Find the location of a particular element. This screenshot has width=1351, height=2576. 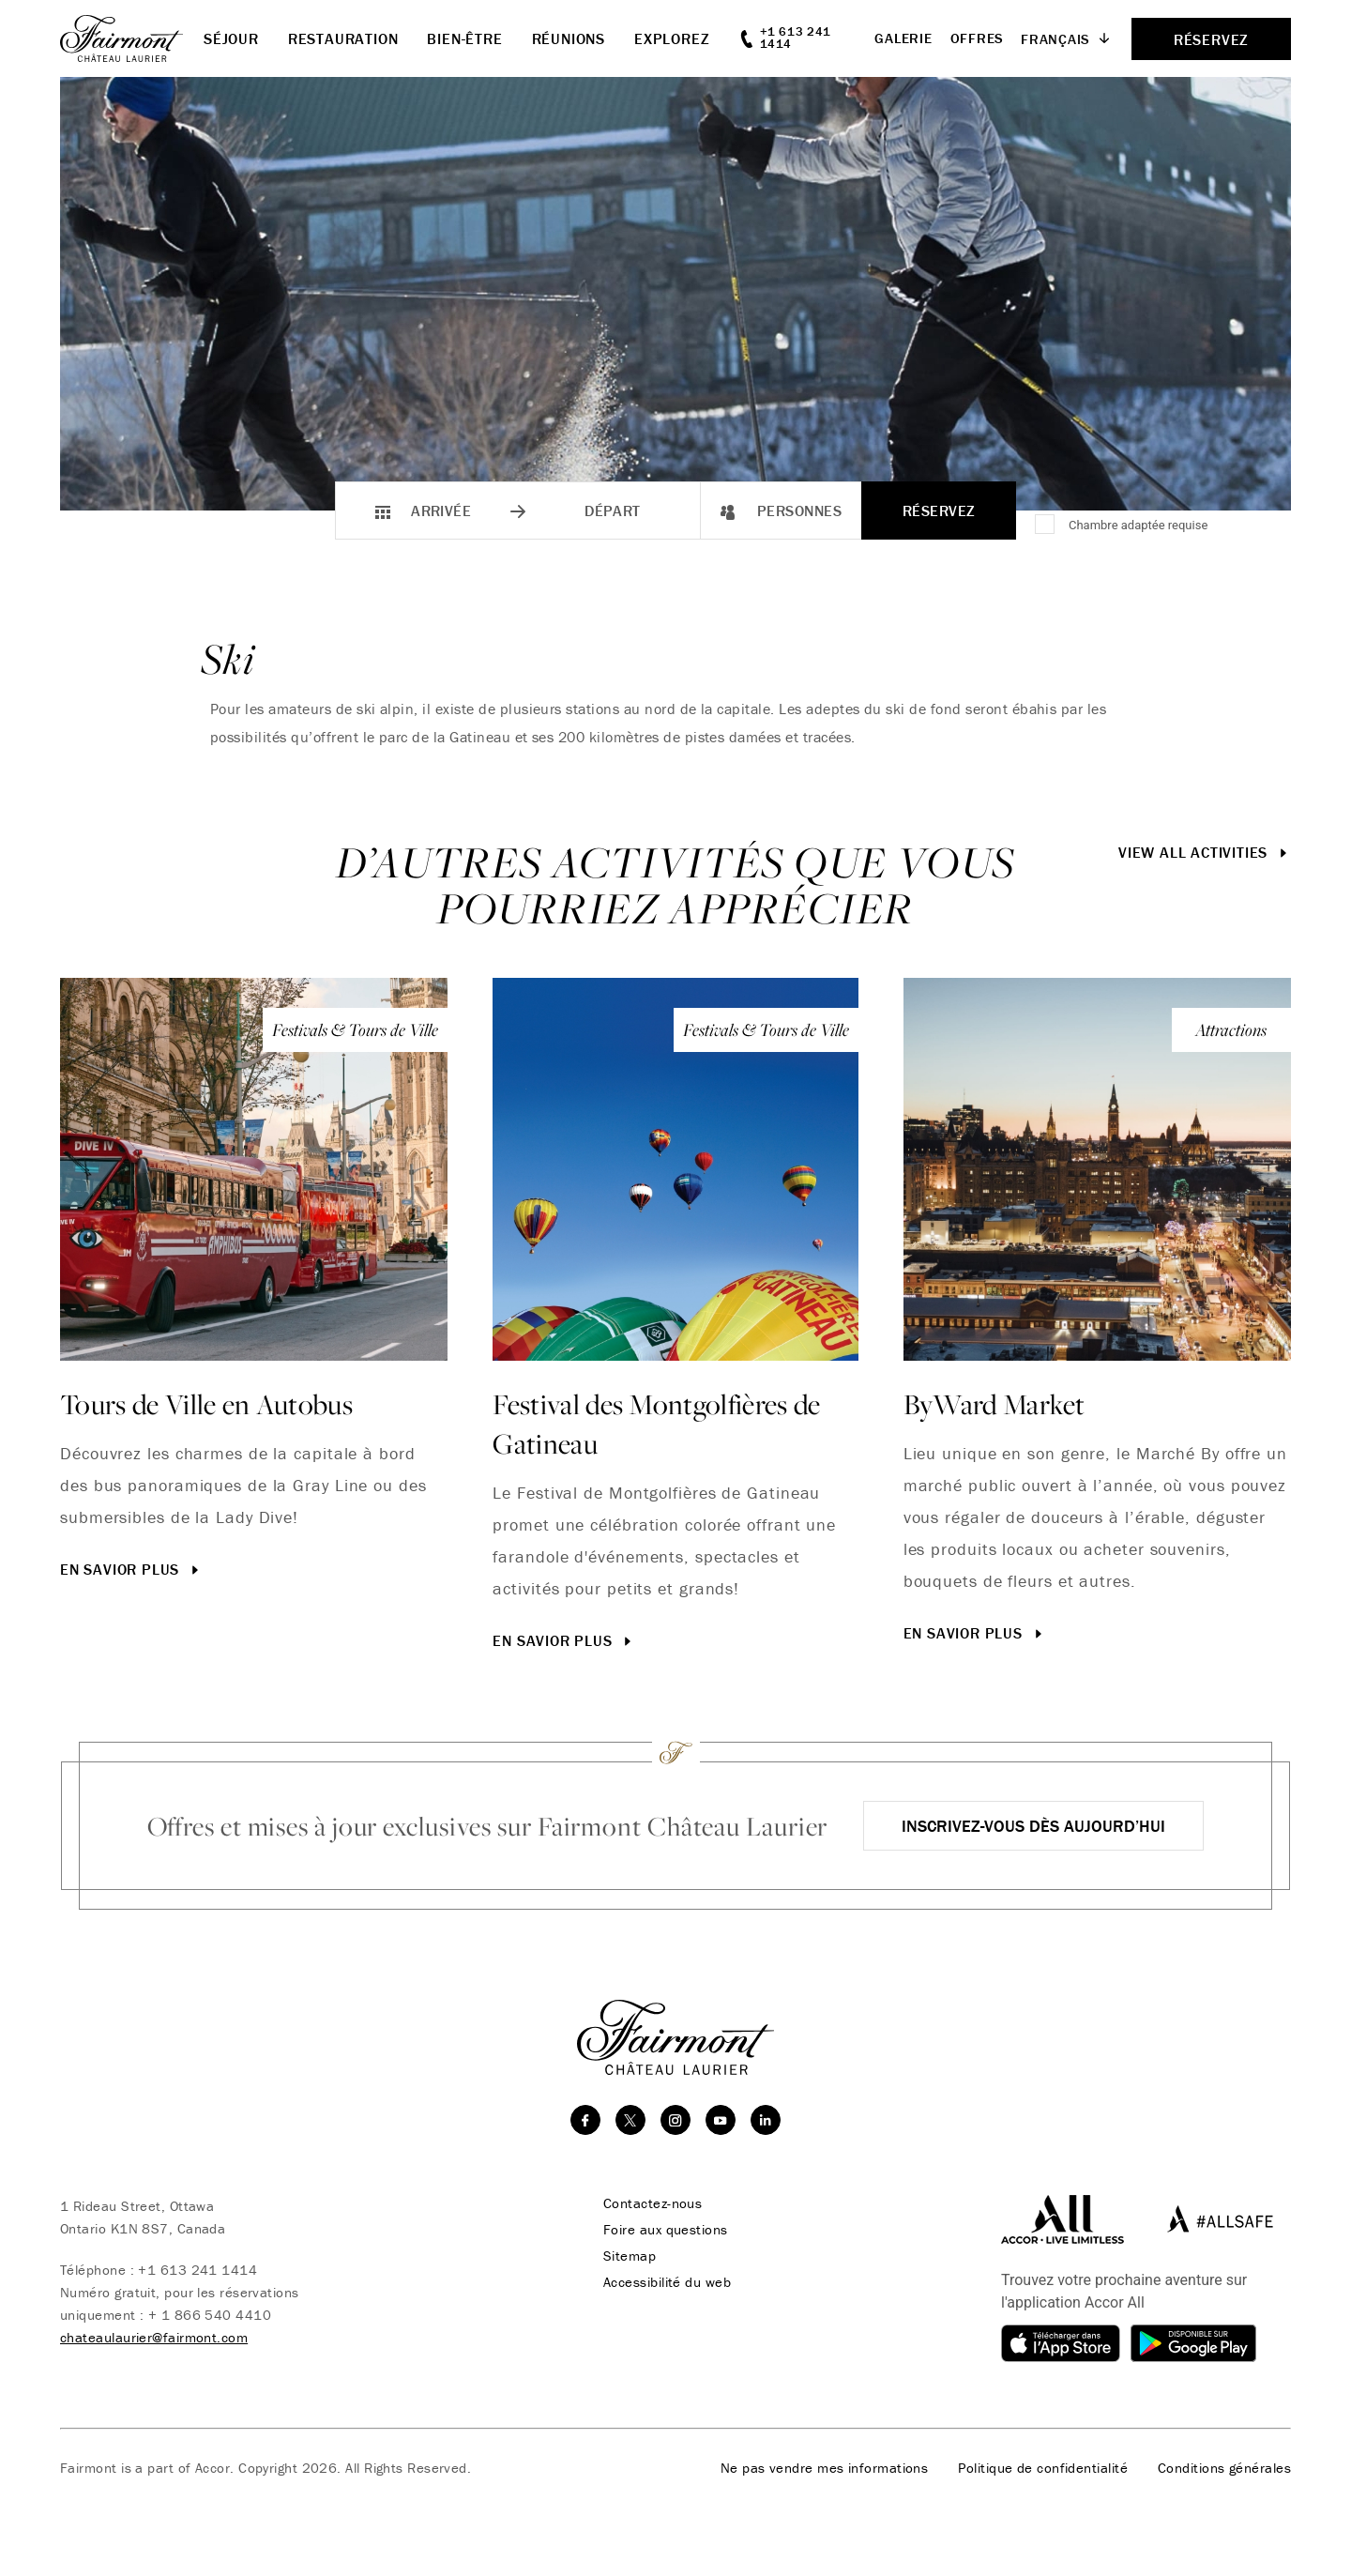

Chambre adaptée requise [Accessible Room Required] is located at coordinates (1138, 525).